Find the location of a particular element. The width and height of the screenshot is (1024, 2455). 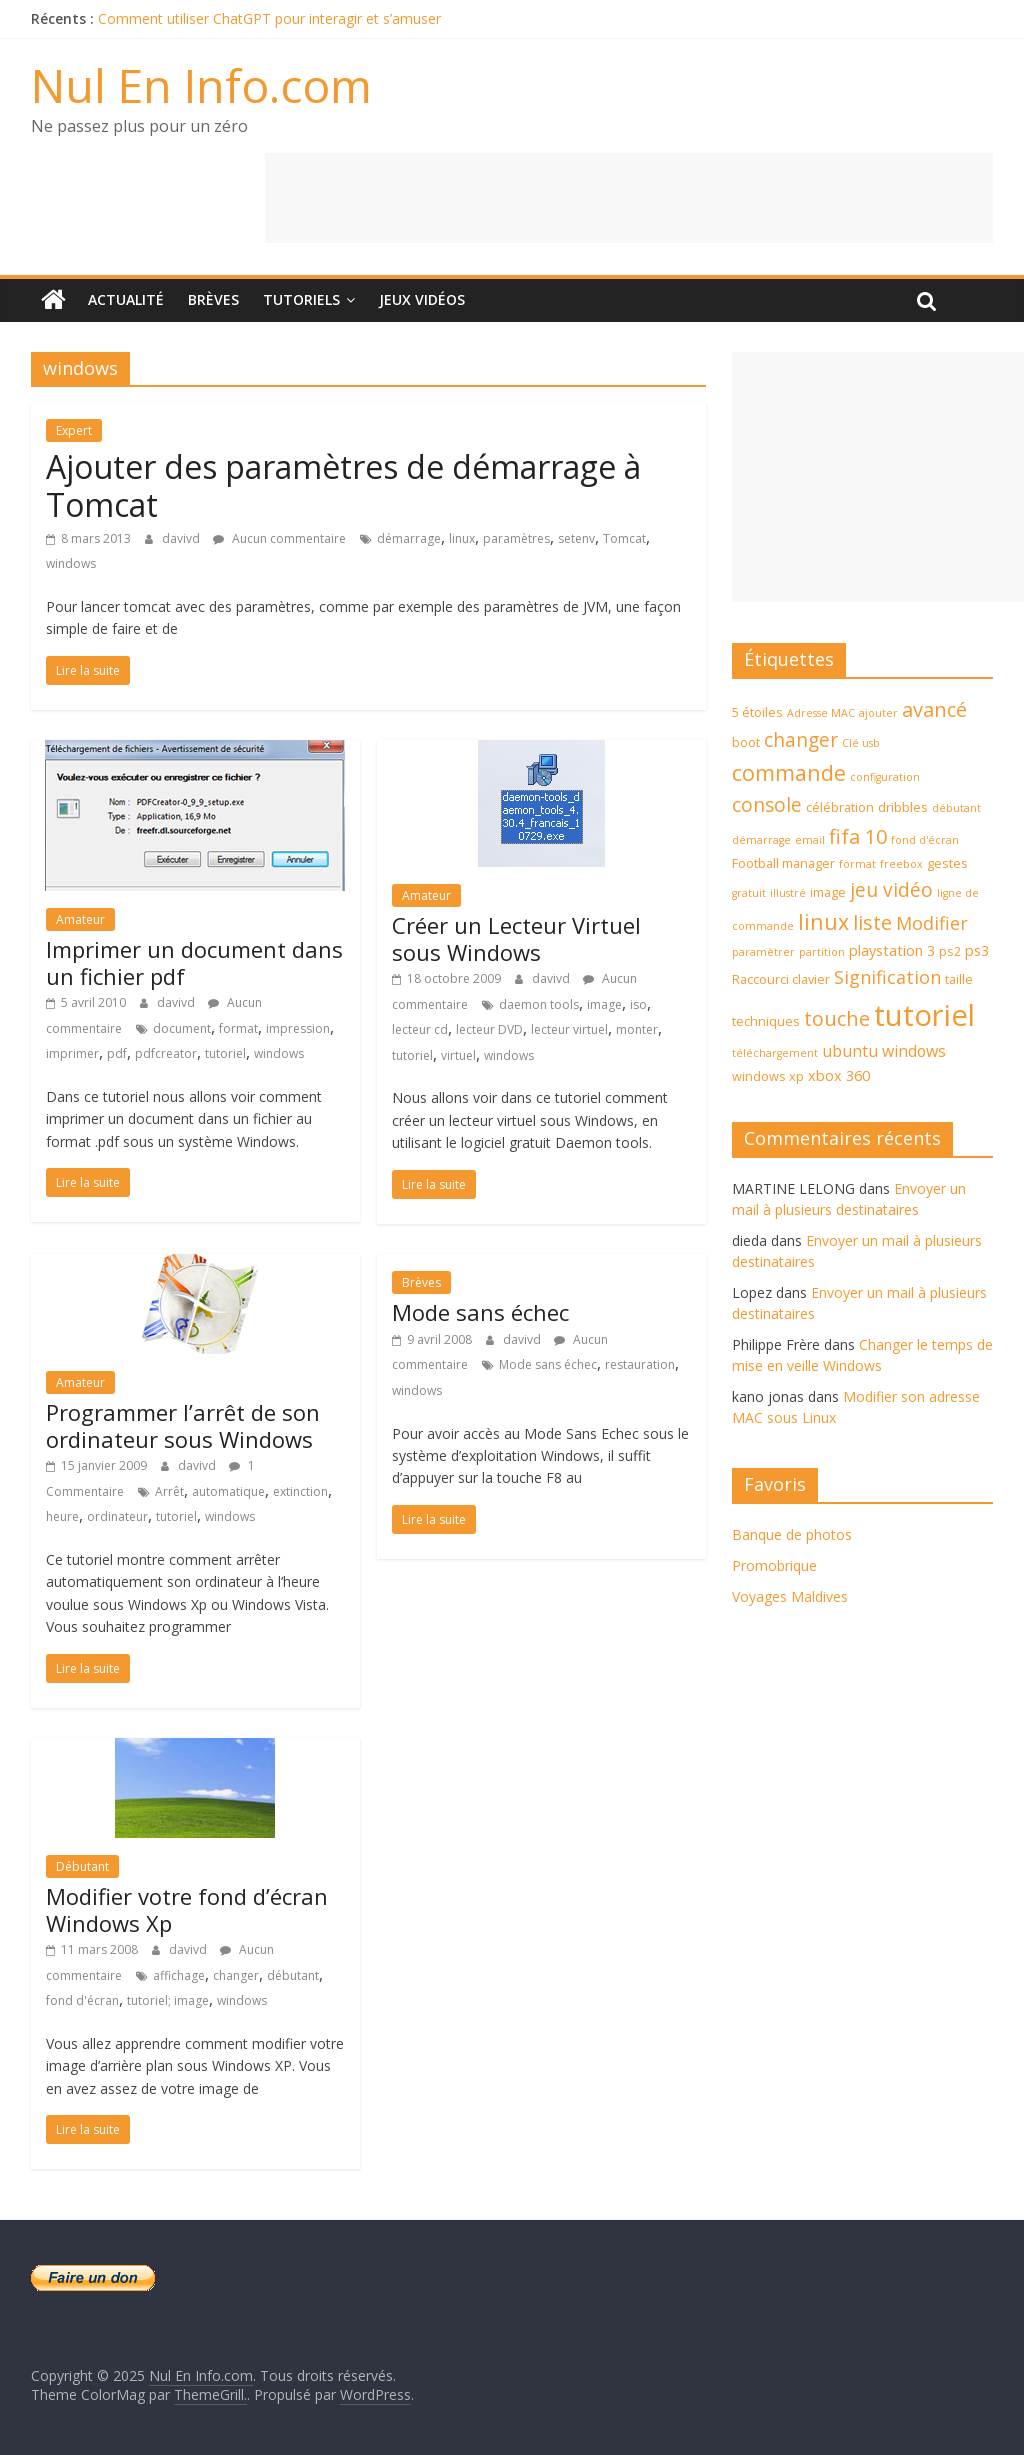

débutant is located at coordinates (293, 1975).